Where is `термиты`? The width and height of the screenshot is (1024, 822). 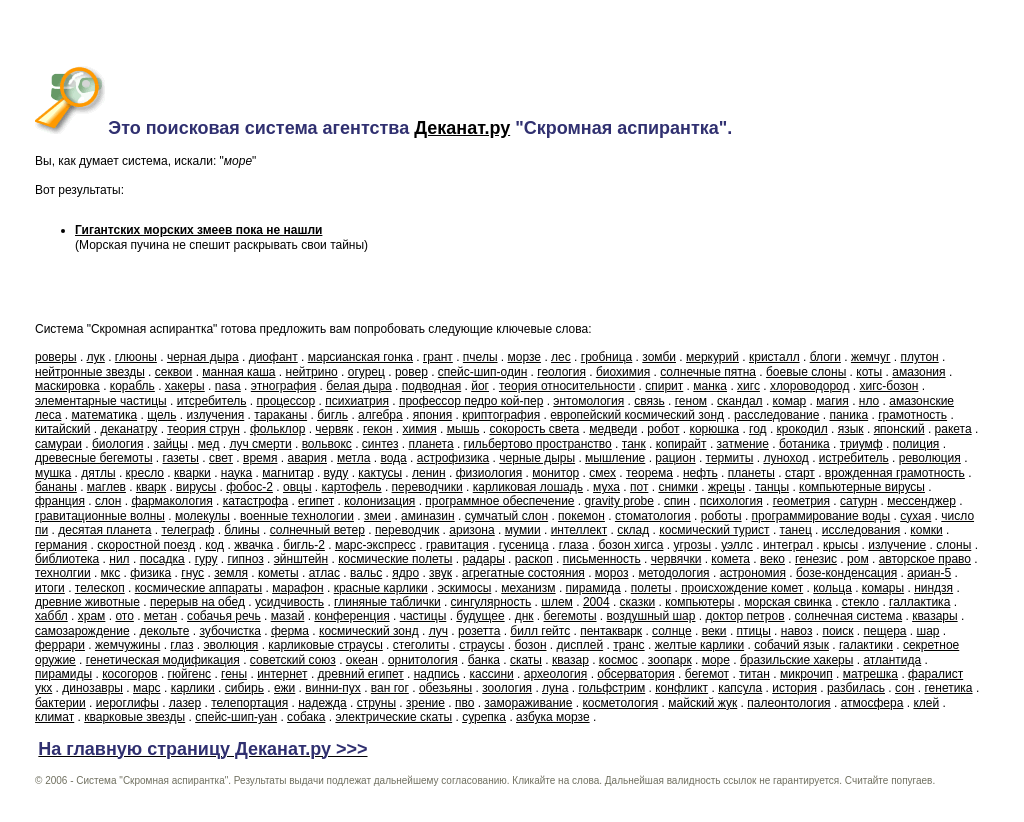
термиты is located at coordinates (730, 458).